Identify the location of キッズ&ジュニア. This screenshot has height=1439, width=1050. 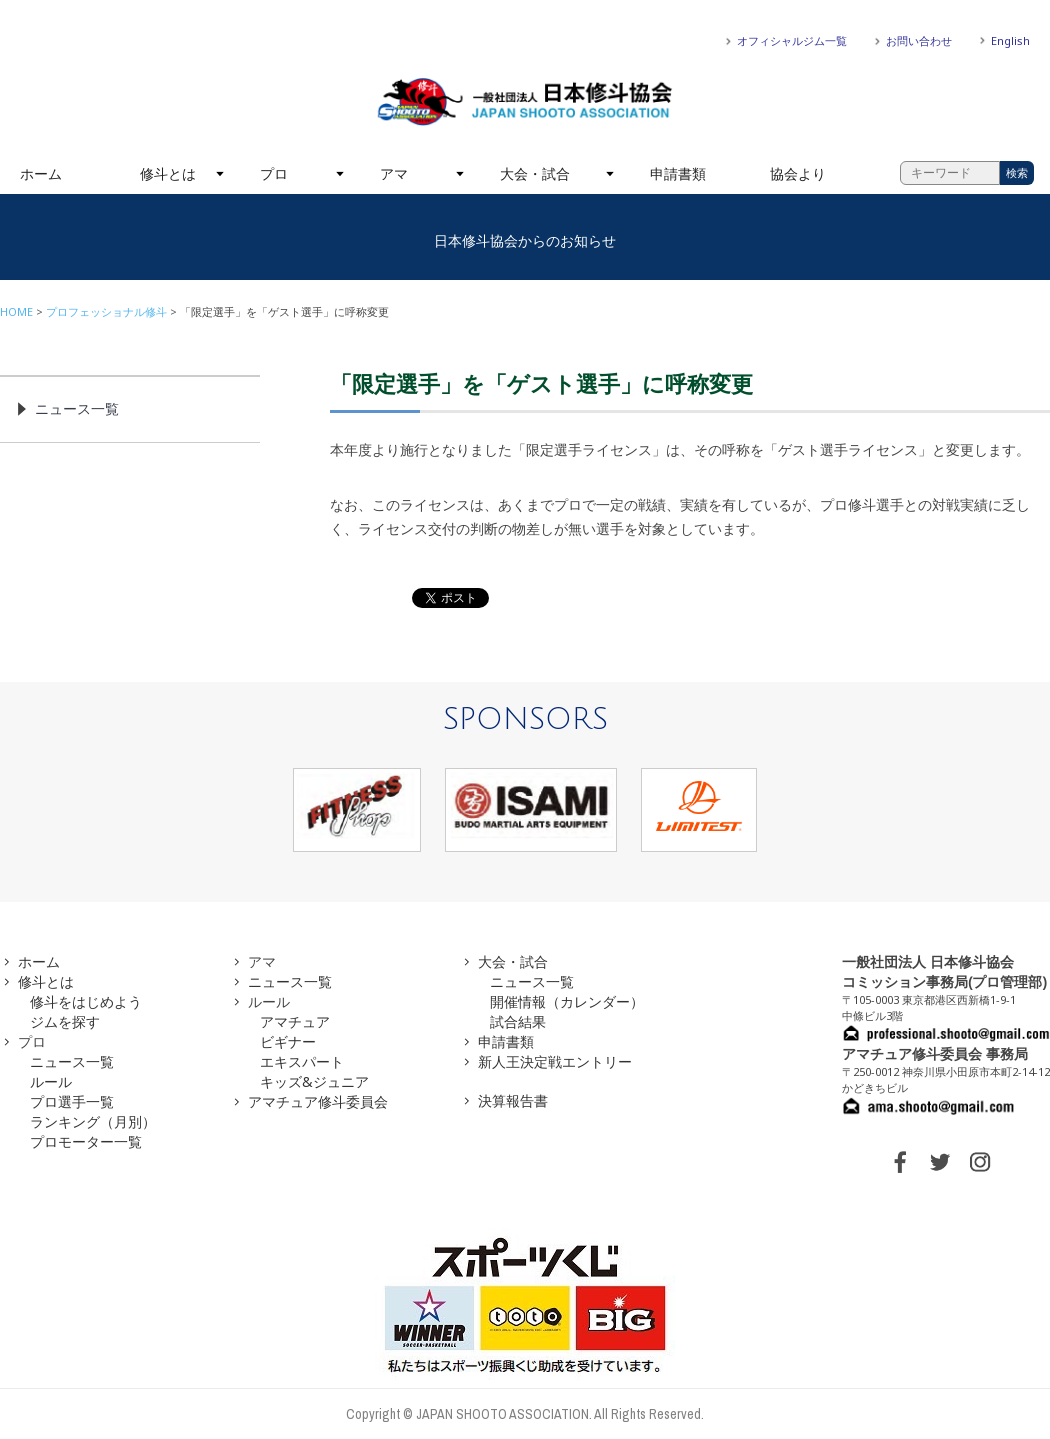
(314, 1081).